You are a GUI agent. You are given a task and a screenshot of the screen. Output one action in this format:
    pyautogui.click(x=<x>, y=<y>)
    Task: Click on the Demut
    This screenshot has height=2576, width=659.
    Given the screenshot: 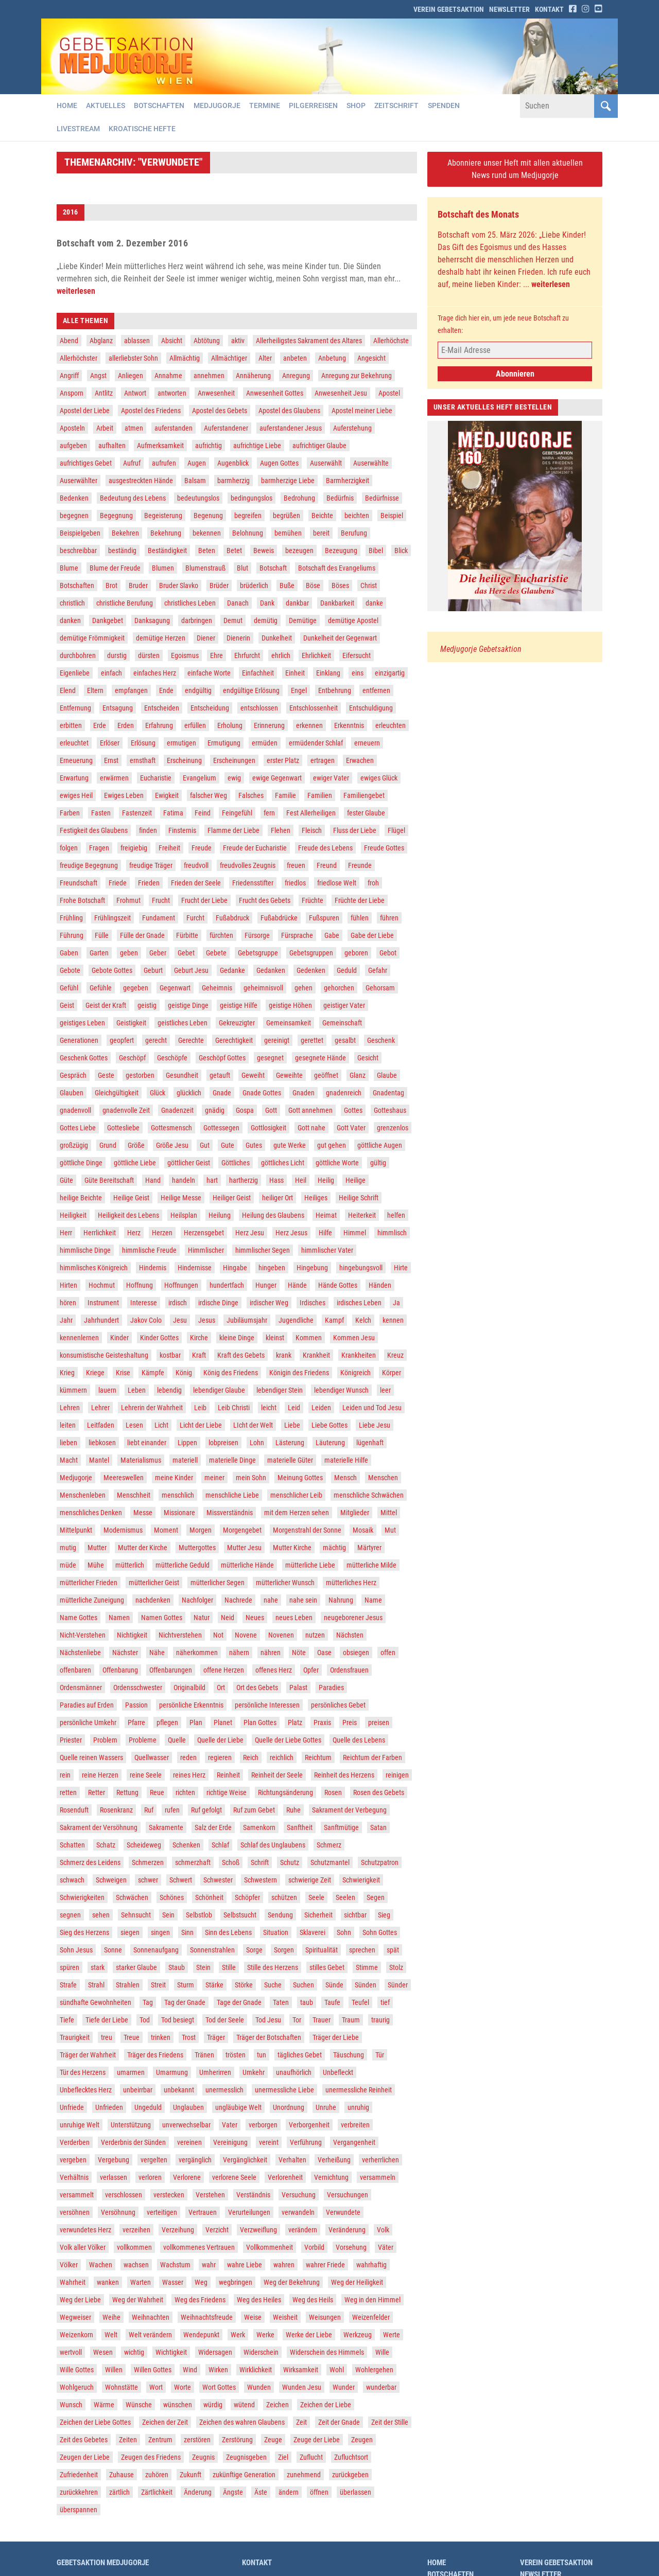 What is the action you would take?
    pyautogui.click(x=232, y=621)
    